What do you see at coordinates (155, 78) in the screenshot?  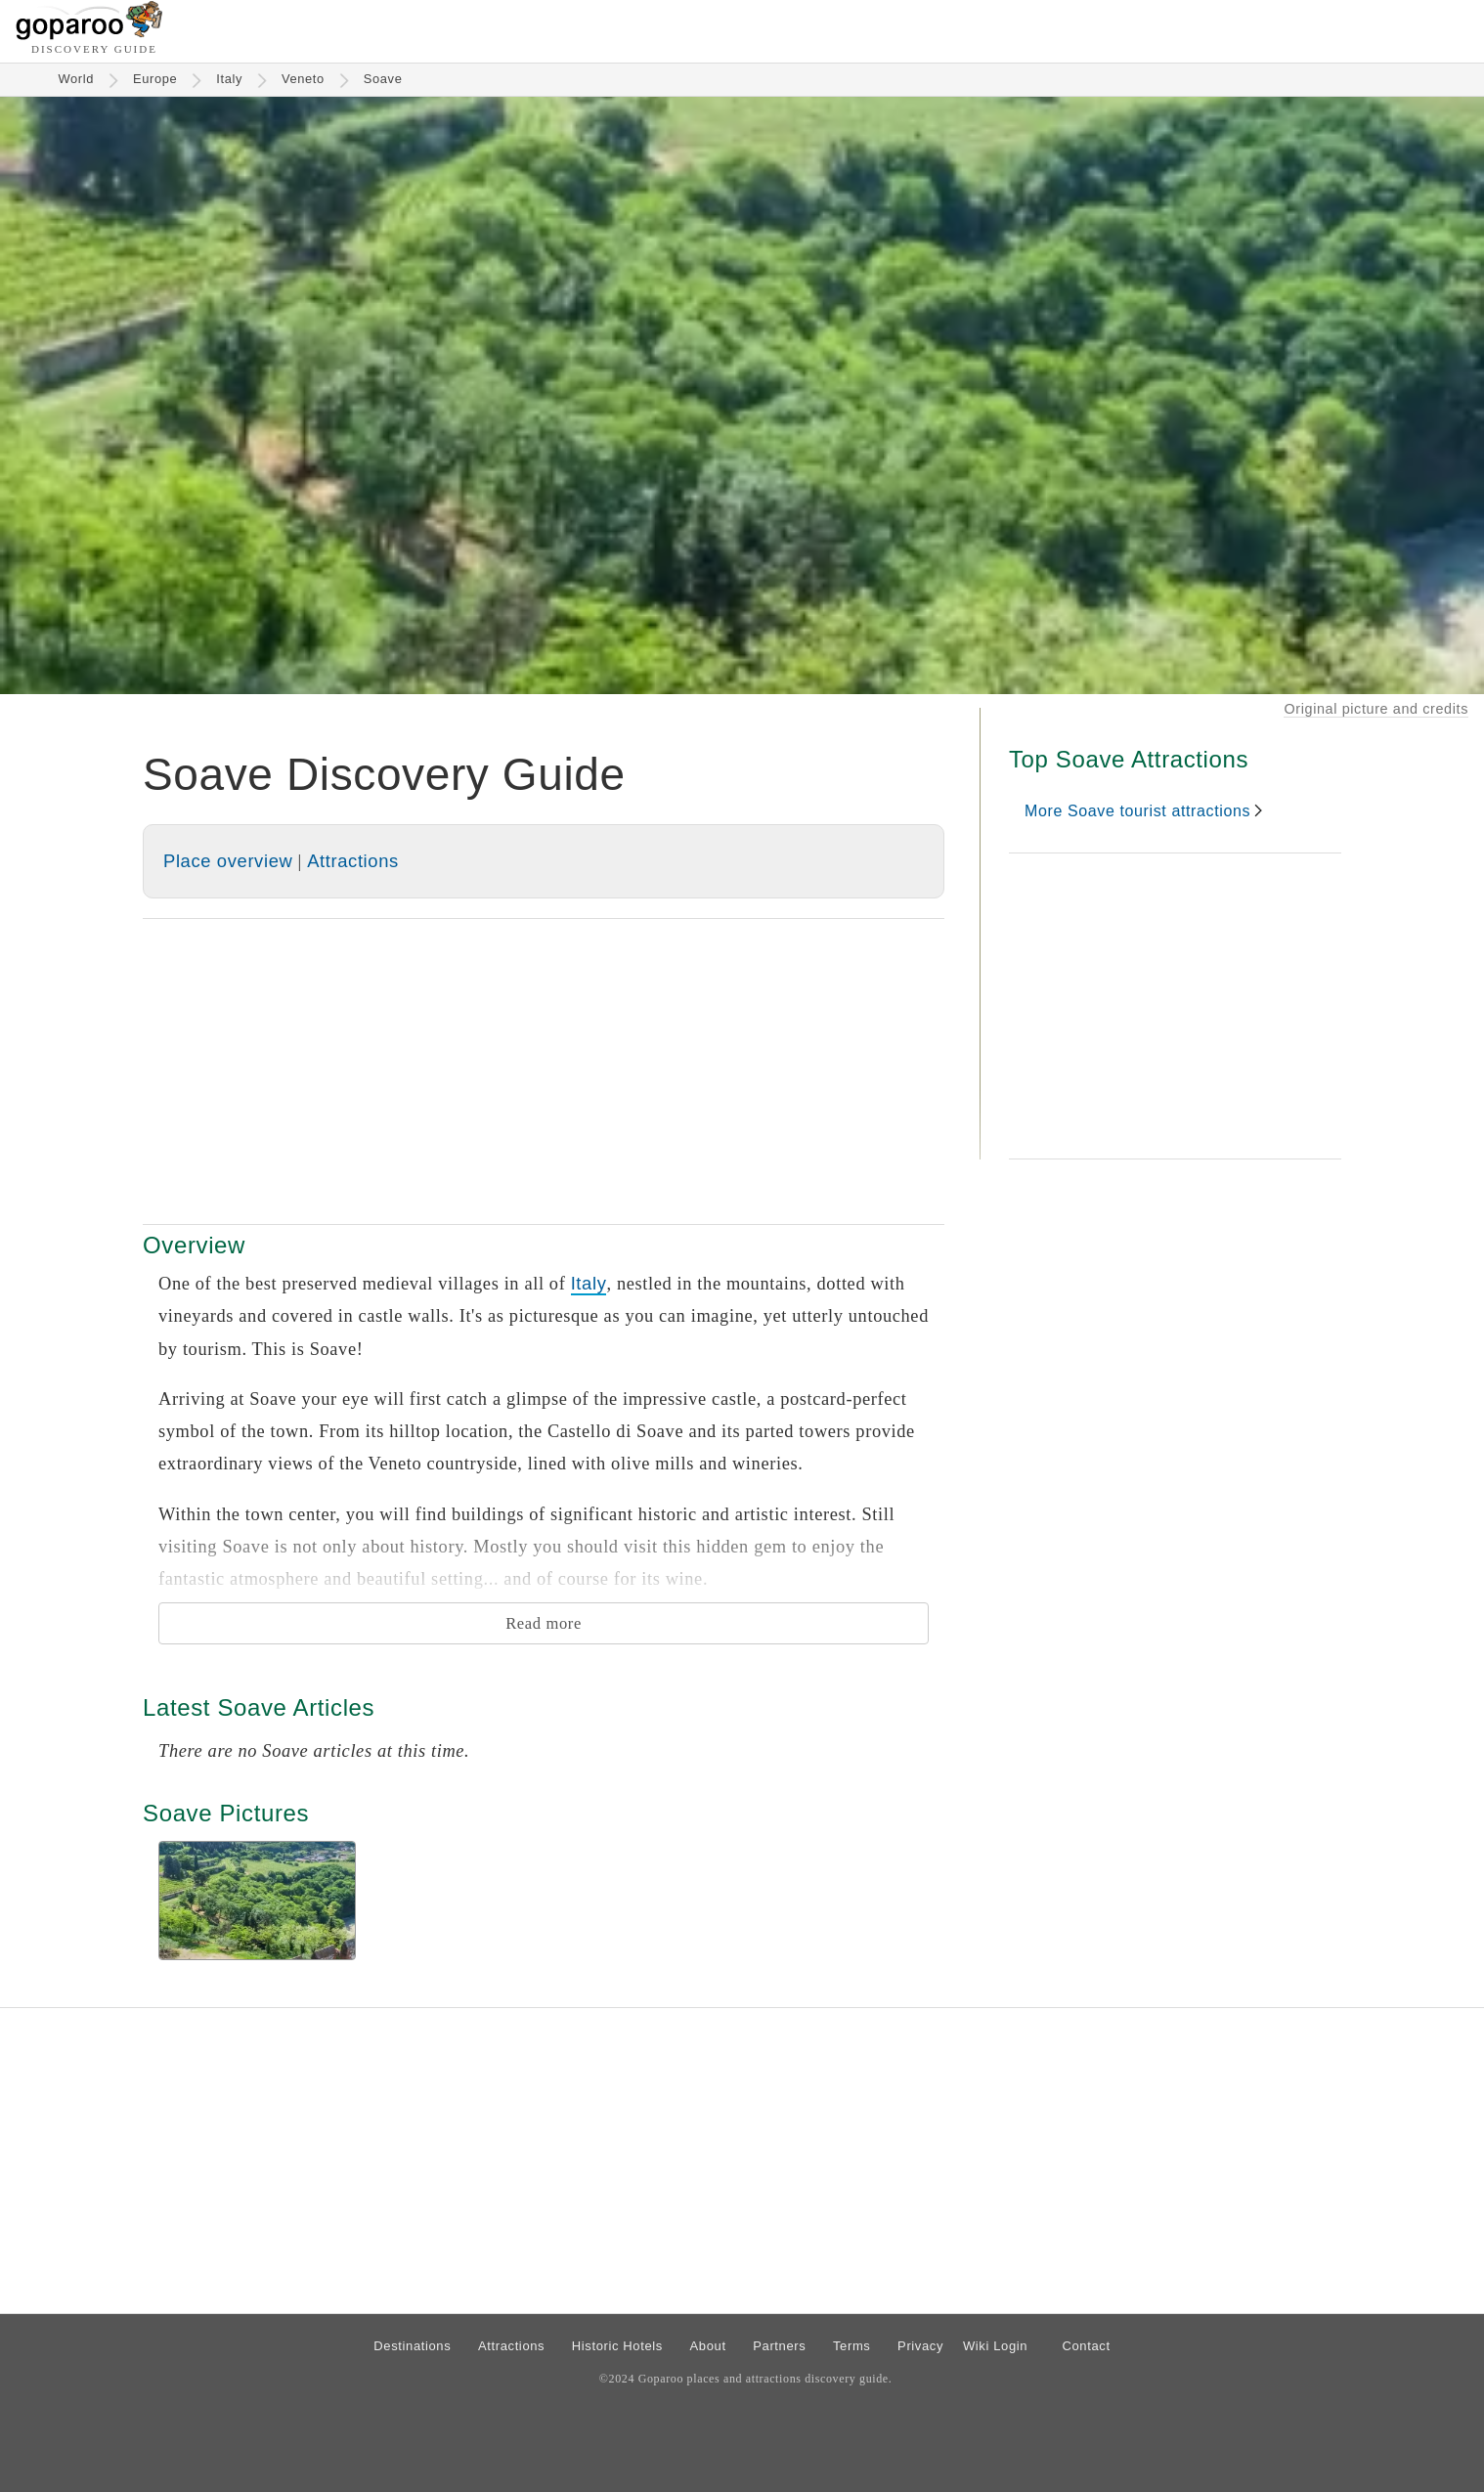 I see `Europe` at bounding box center [155, 78].